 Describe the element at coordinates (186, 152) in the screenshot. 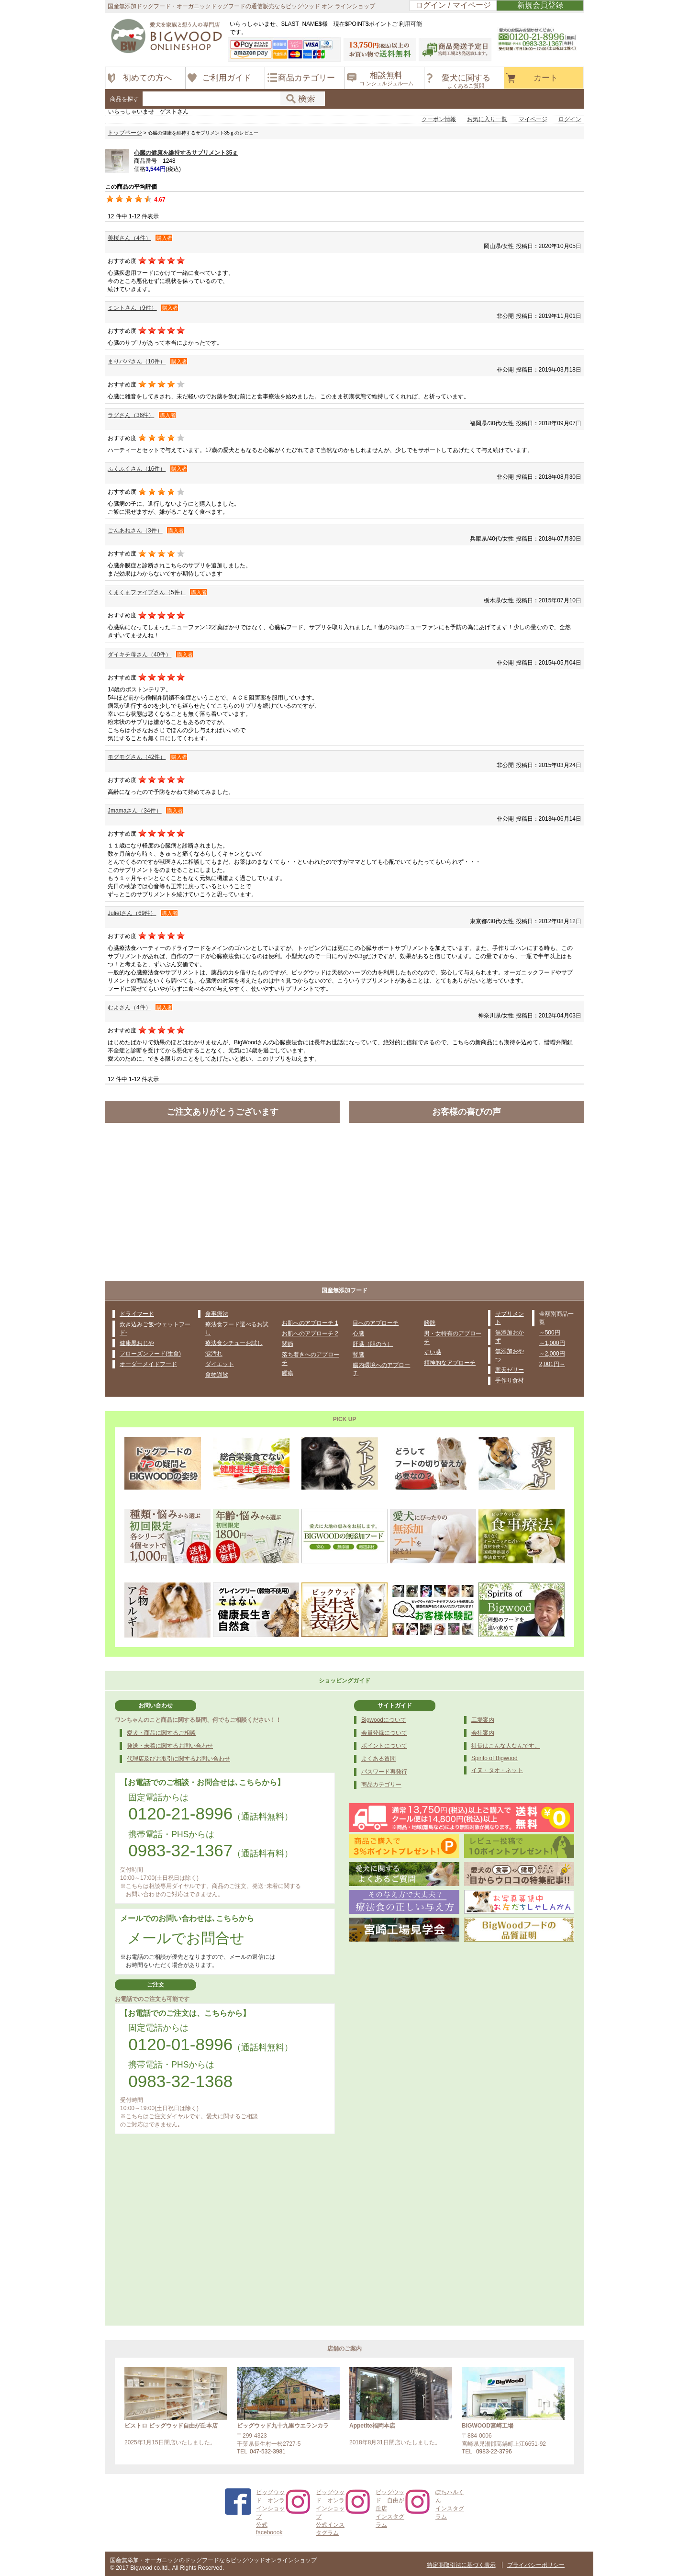

I see `心臓の健康を維持するサプリメント35ｇ` at that location.